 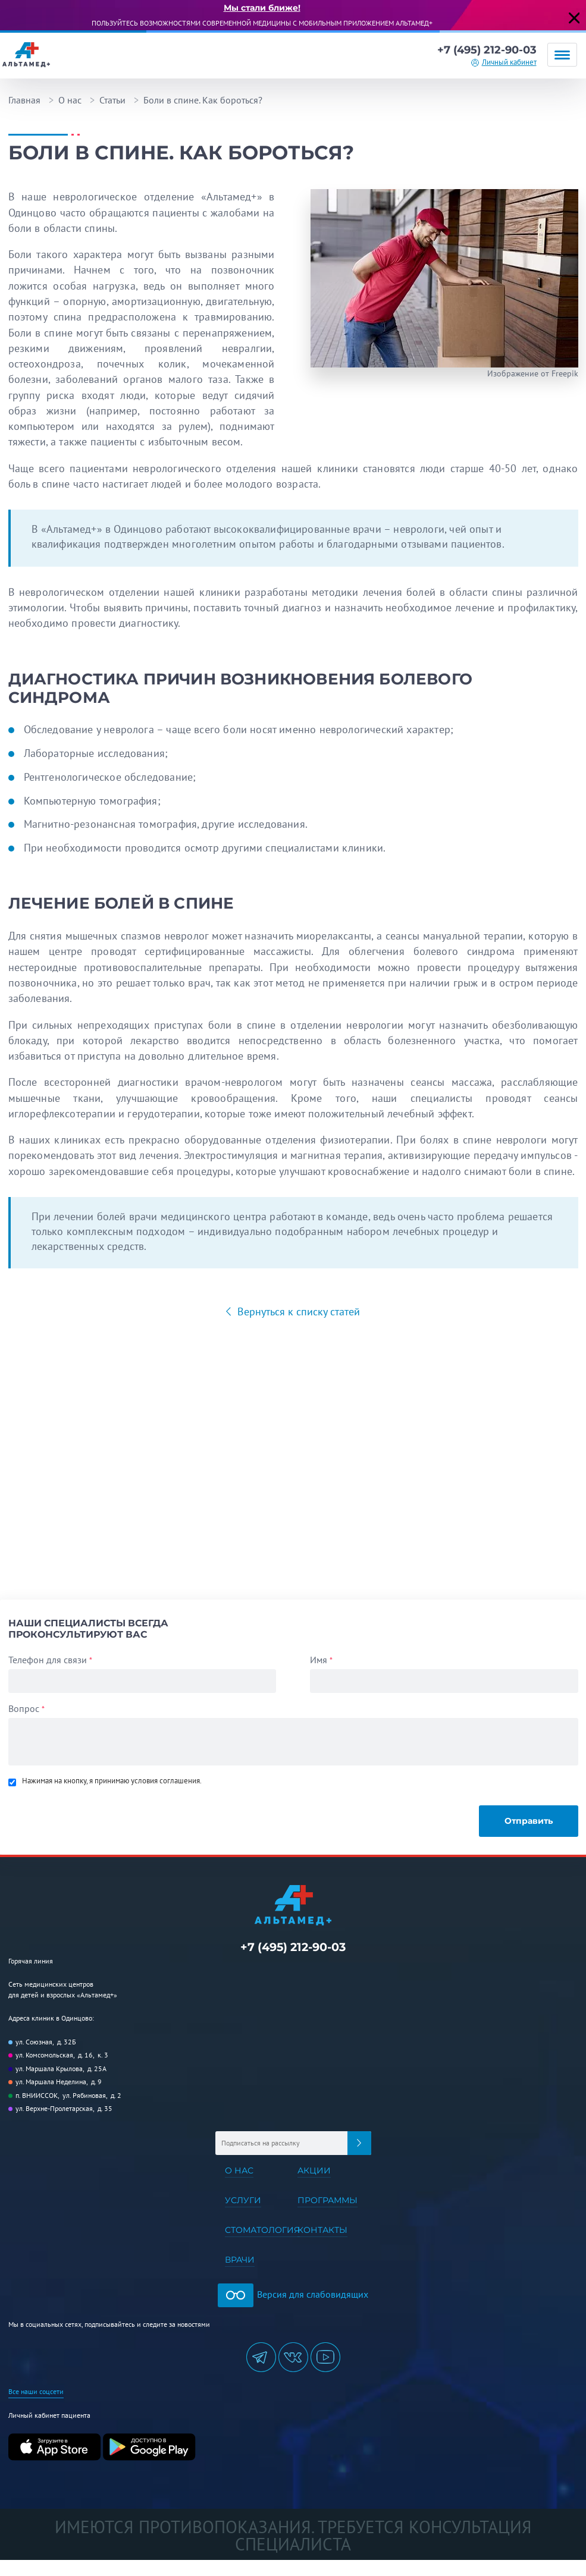 What do you see at coordinates (262, 7) in the screenshot?
I see `Мы стали ближе!` at bounding box center [262, 7].